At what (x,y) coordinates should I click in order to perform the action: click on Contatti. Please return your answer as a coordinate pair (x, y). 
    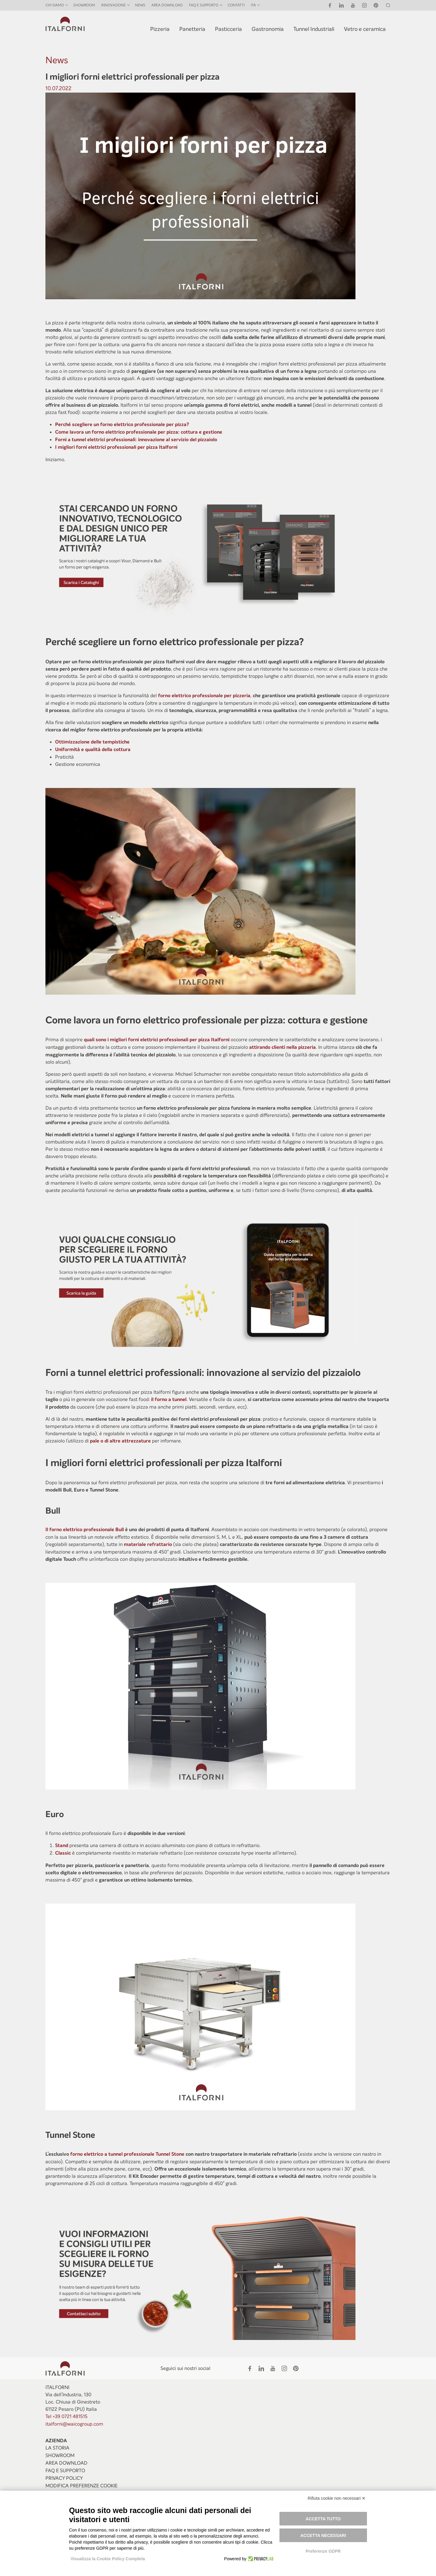
    Looking at the image, I should click on (236, 5).